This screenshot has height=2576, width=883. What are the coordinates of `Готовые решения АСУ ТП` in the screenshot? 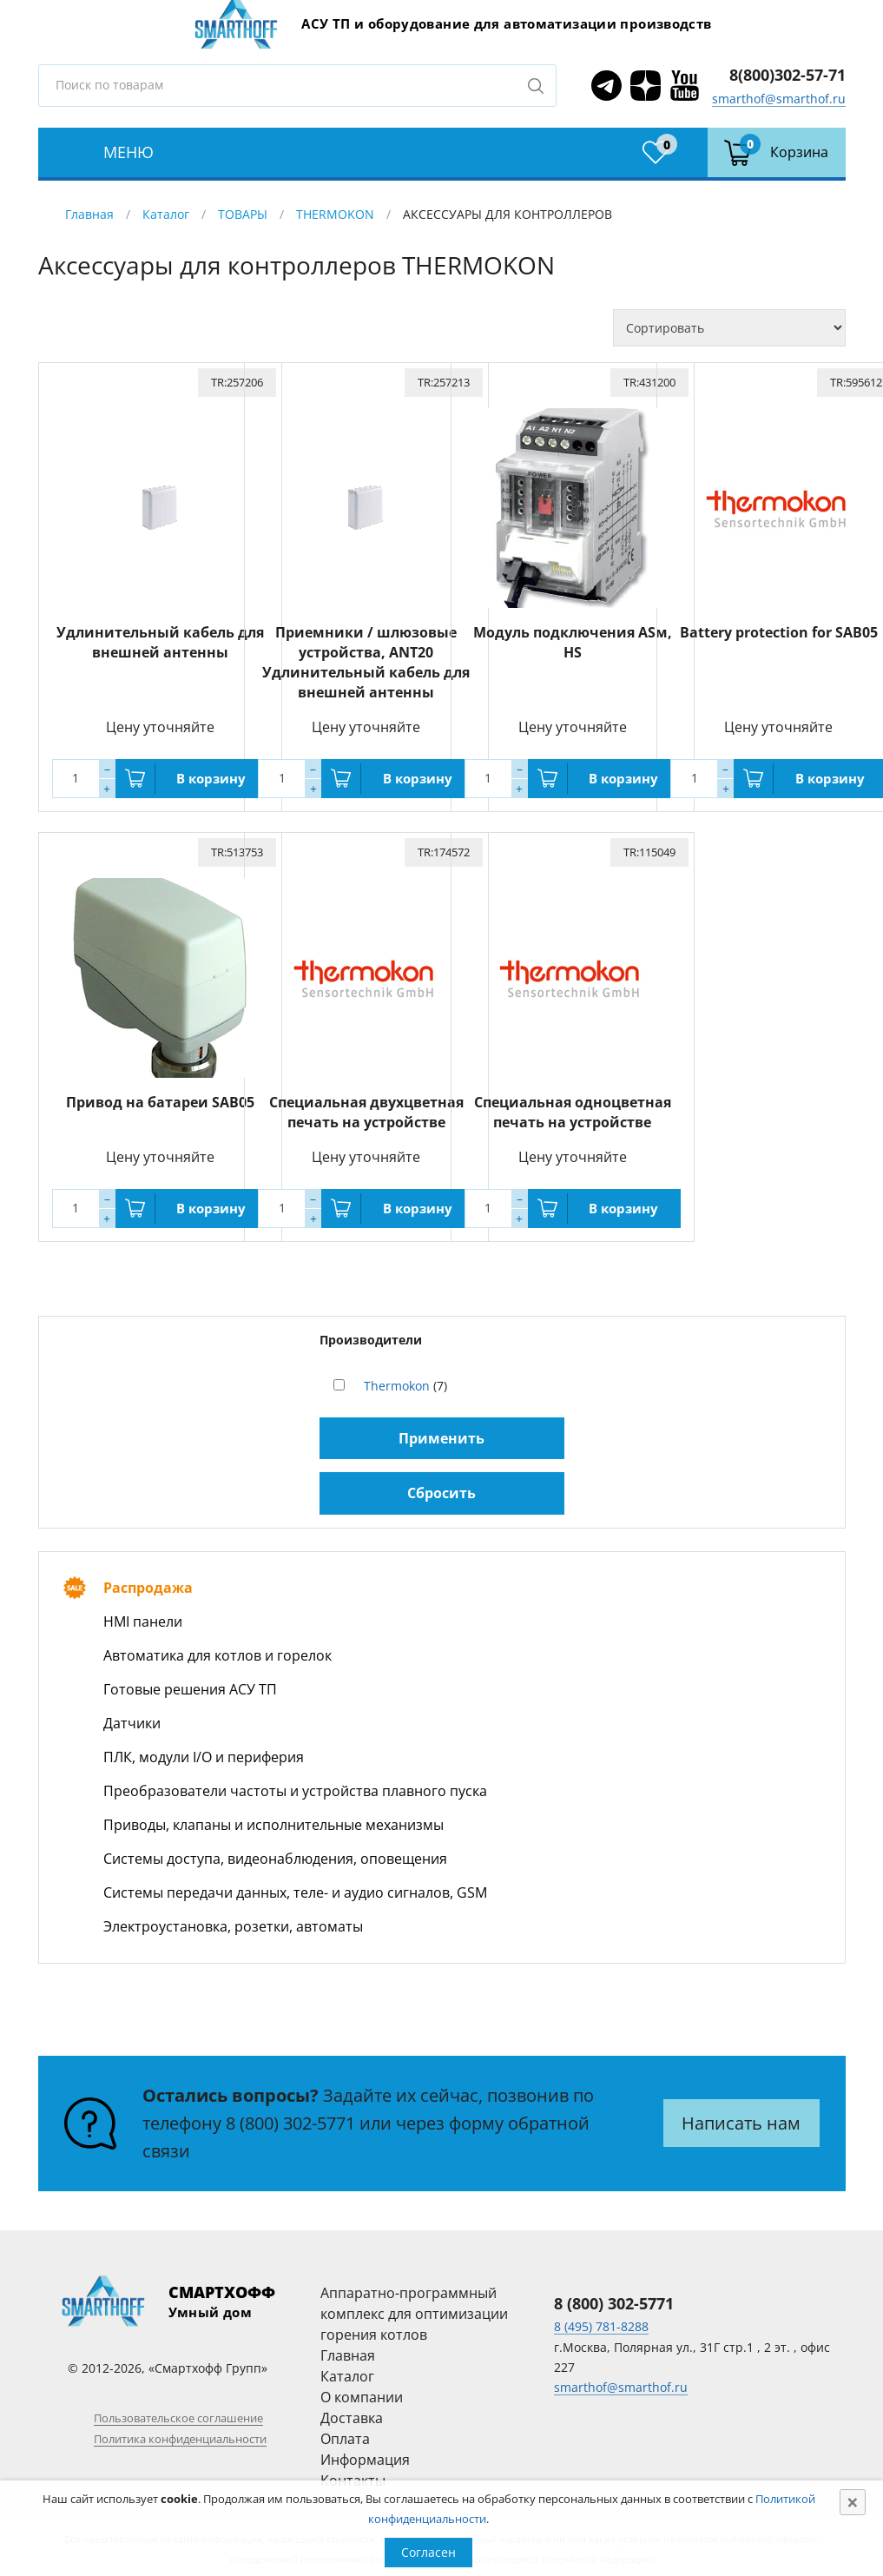 It's located at (190, 1684).